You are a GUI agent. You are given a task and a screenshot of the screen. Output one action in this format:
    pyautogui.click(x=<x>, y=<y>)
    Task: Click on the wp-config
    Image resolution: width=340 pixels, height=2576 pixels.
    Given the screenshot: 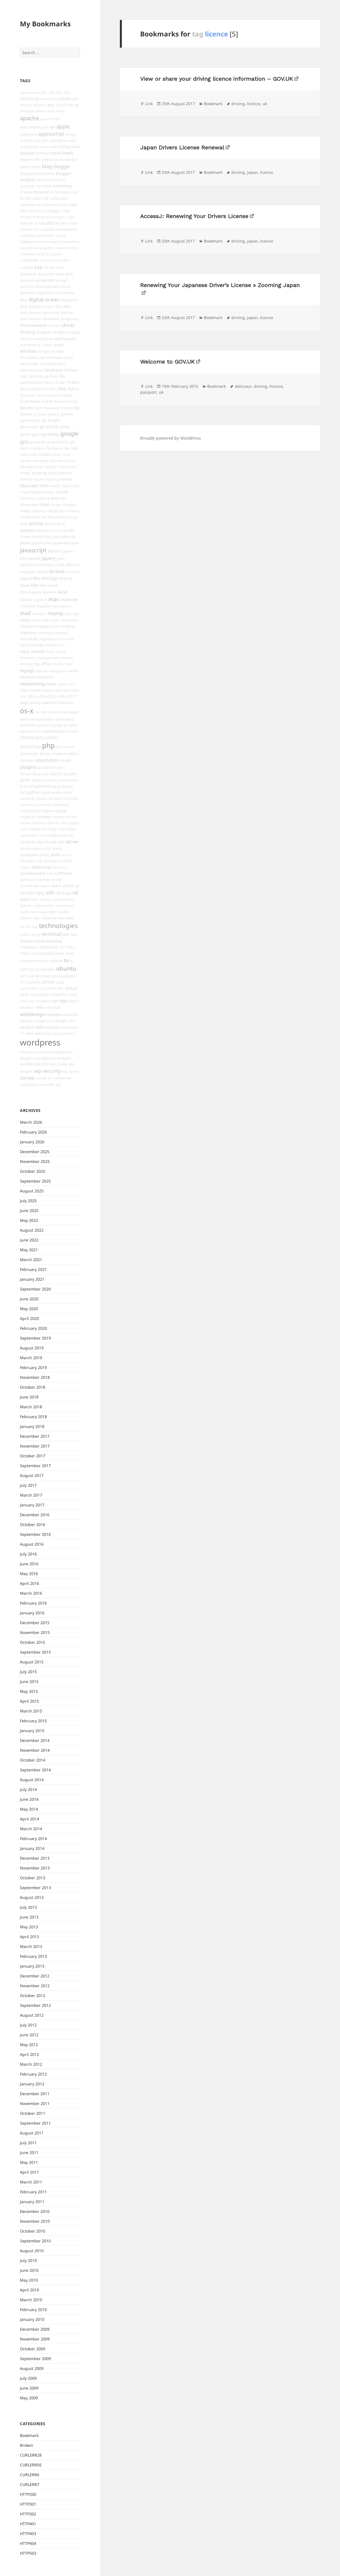 What is the action you would take?
    pyautogui.click(x=59, y=1064)
    